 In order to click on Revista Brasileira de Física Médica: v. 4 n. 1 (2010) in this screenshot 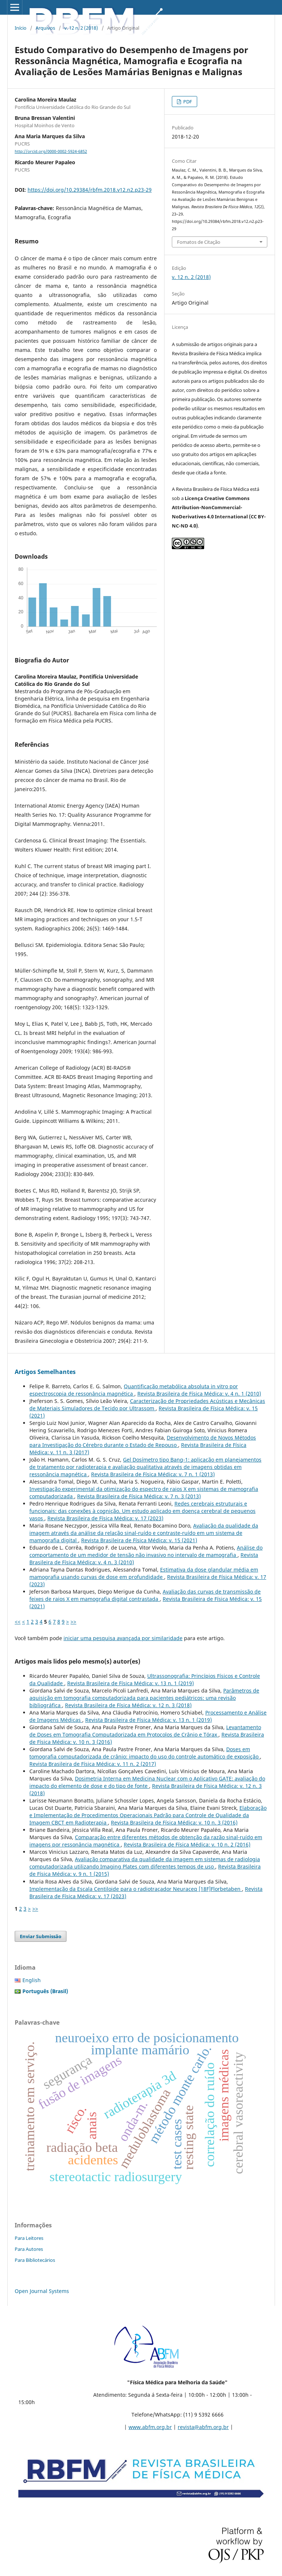, I will do `click(199, 1393)`.